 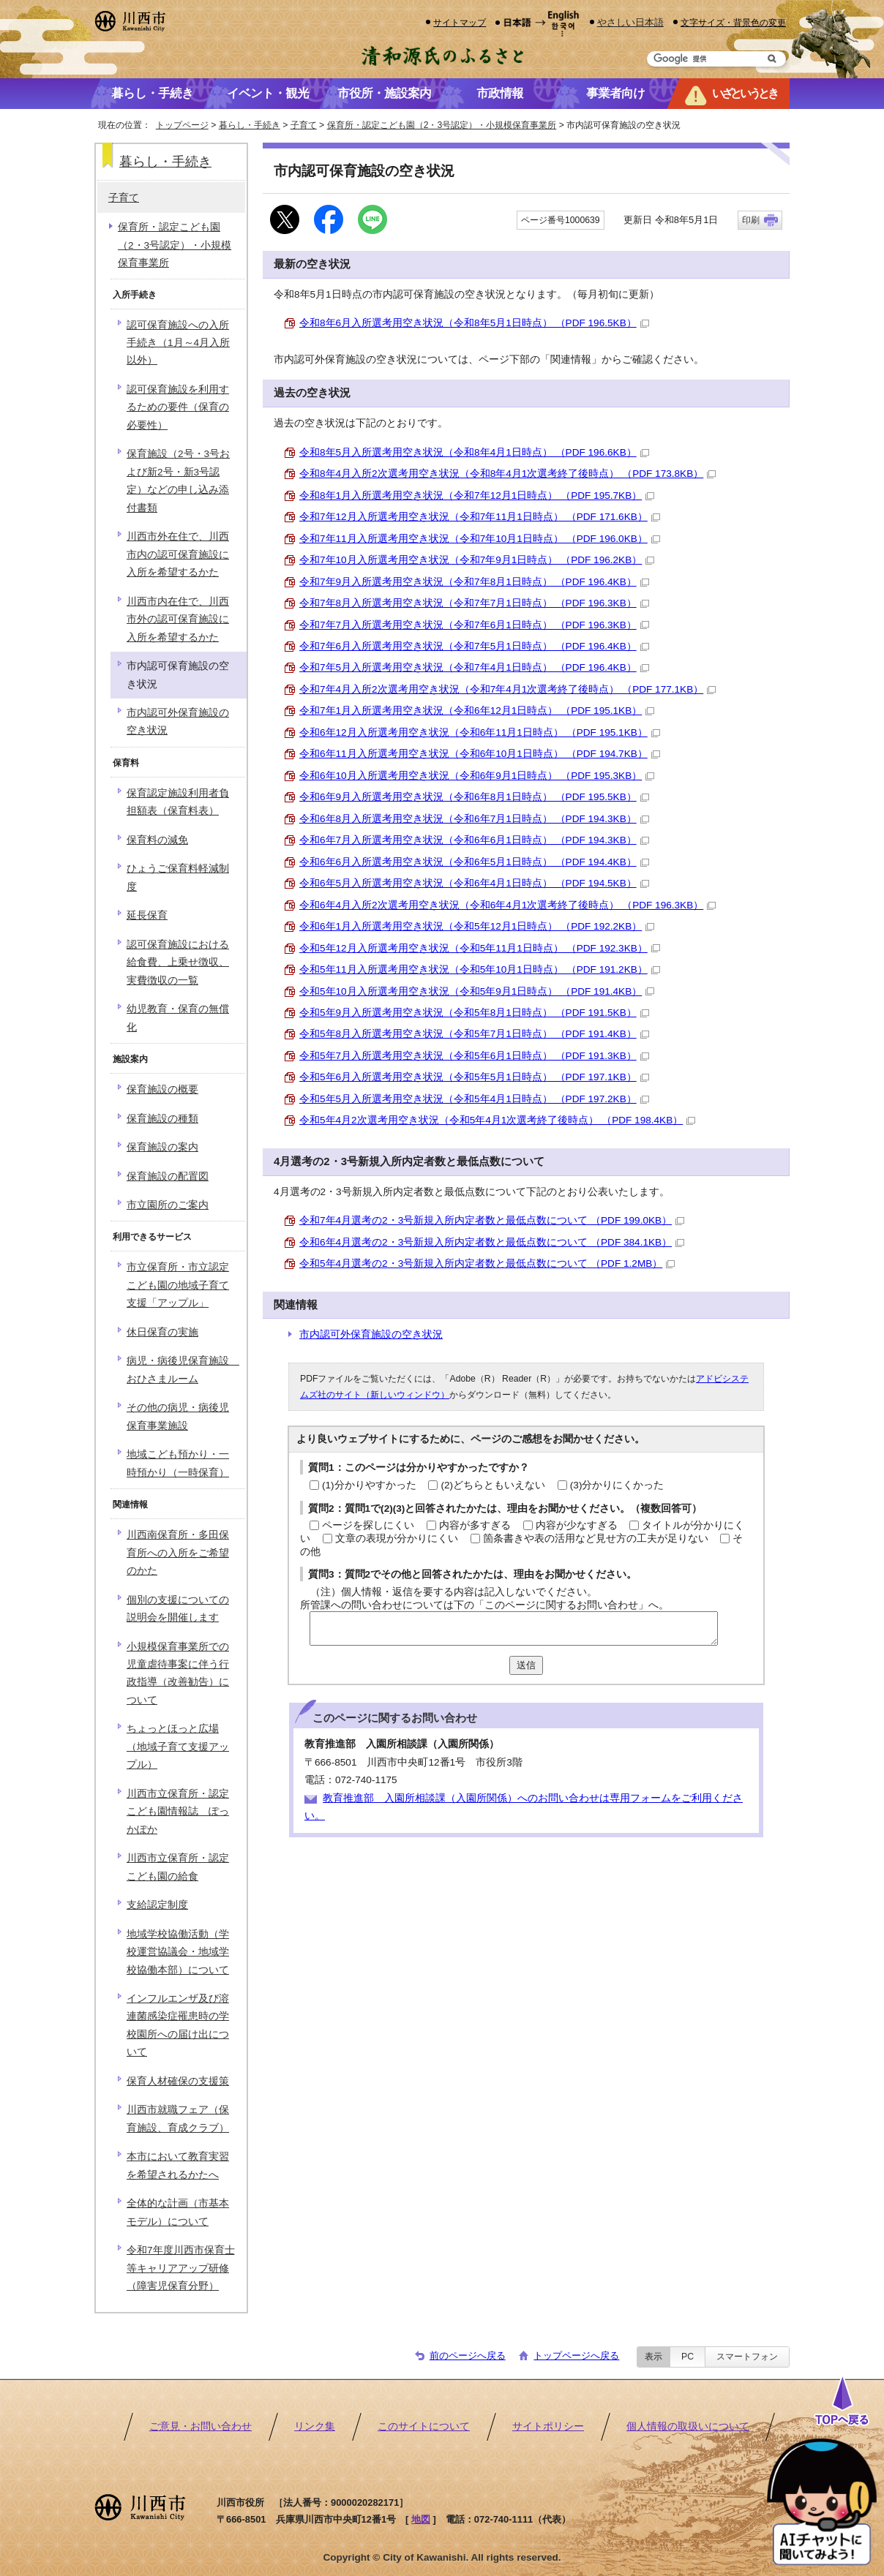 What do you see at coordinates (178, 343) in the screenshot?
I see `認可保育施設への入所手続き（1月～4月入所以外）` at bounding box center [178, 343].